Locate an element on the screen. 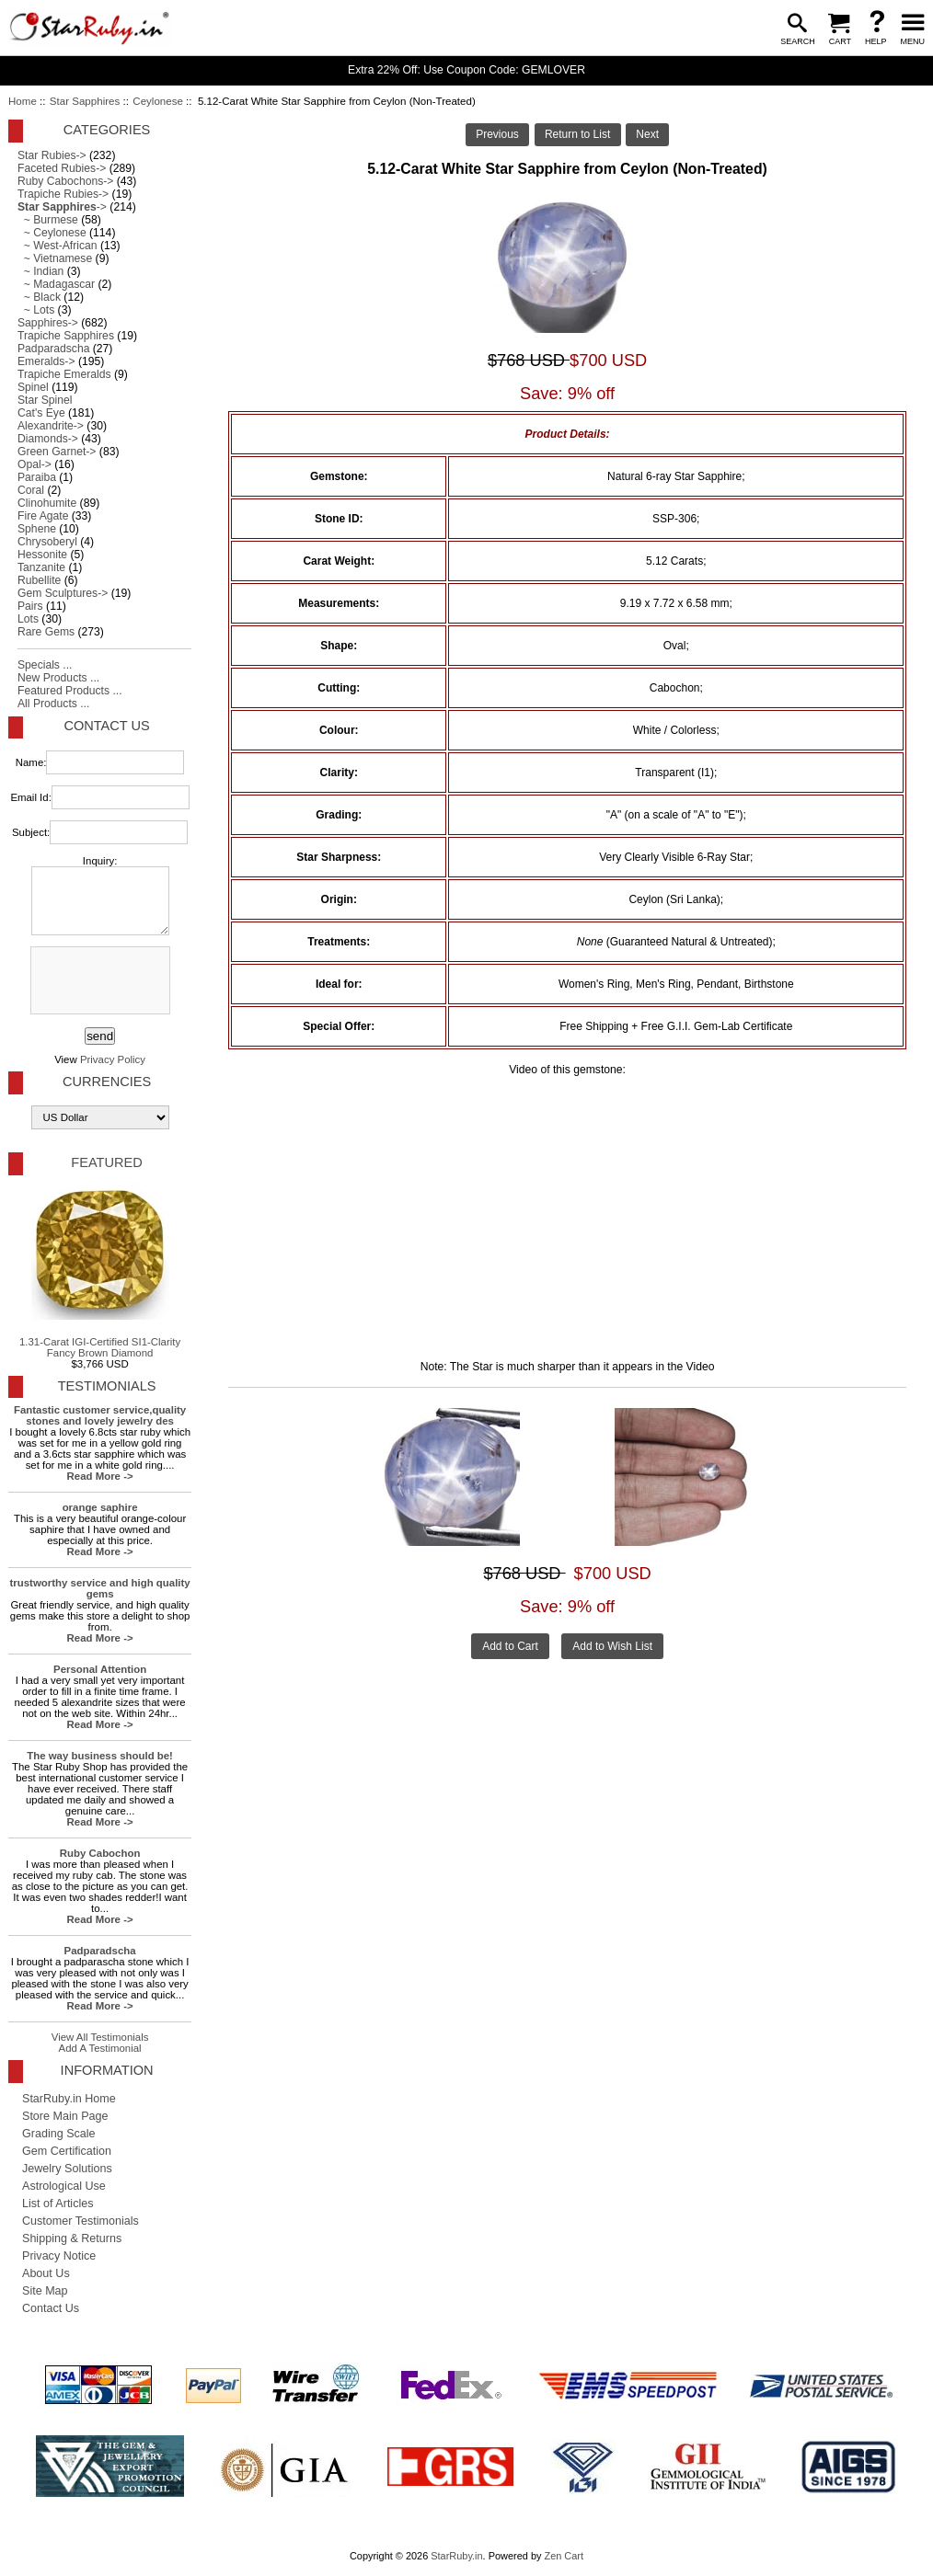 The image size is (933, 2576). Extra 22% Off: Use Coupon Code: GEMLOVER is located at coordinates (466, 69).